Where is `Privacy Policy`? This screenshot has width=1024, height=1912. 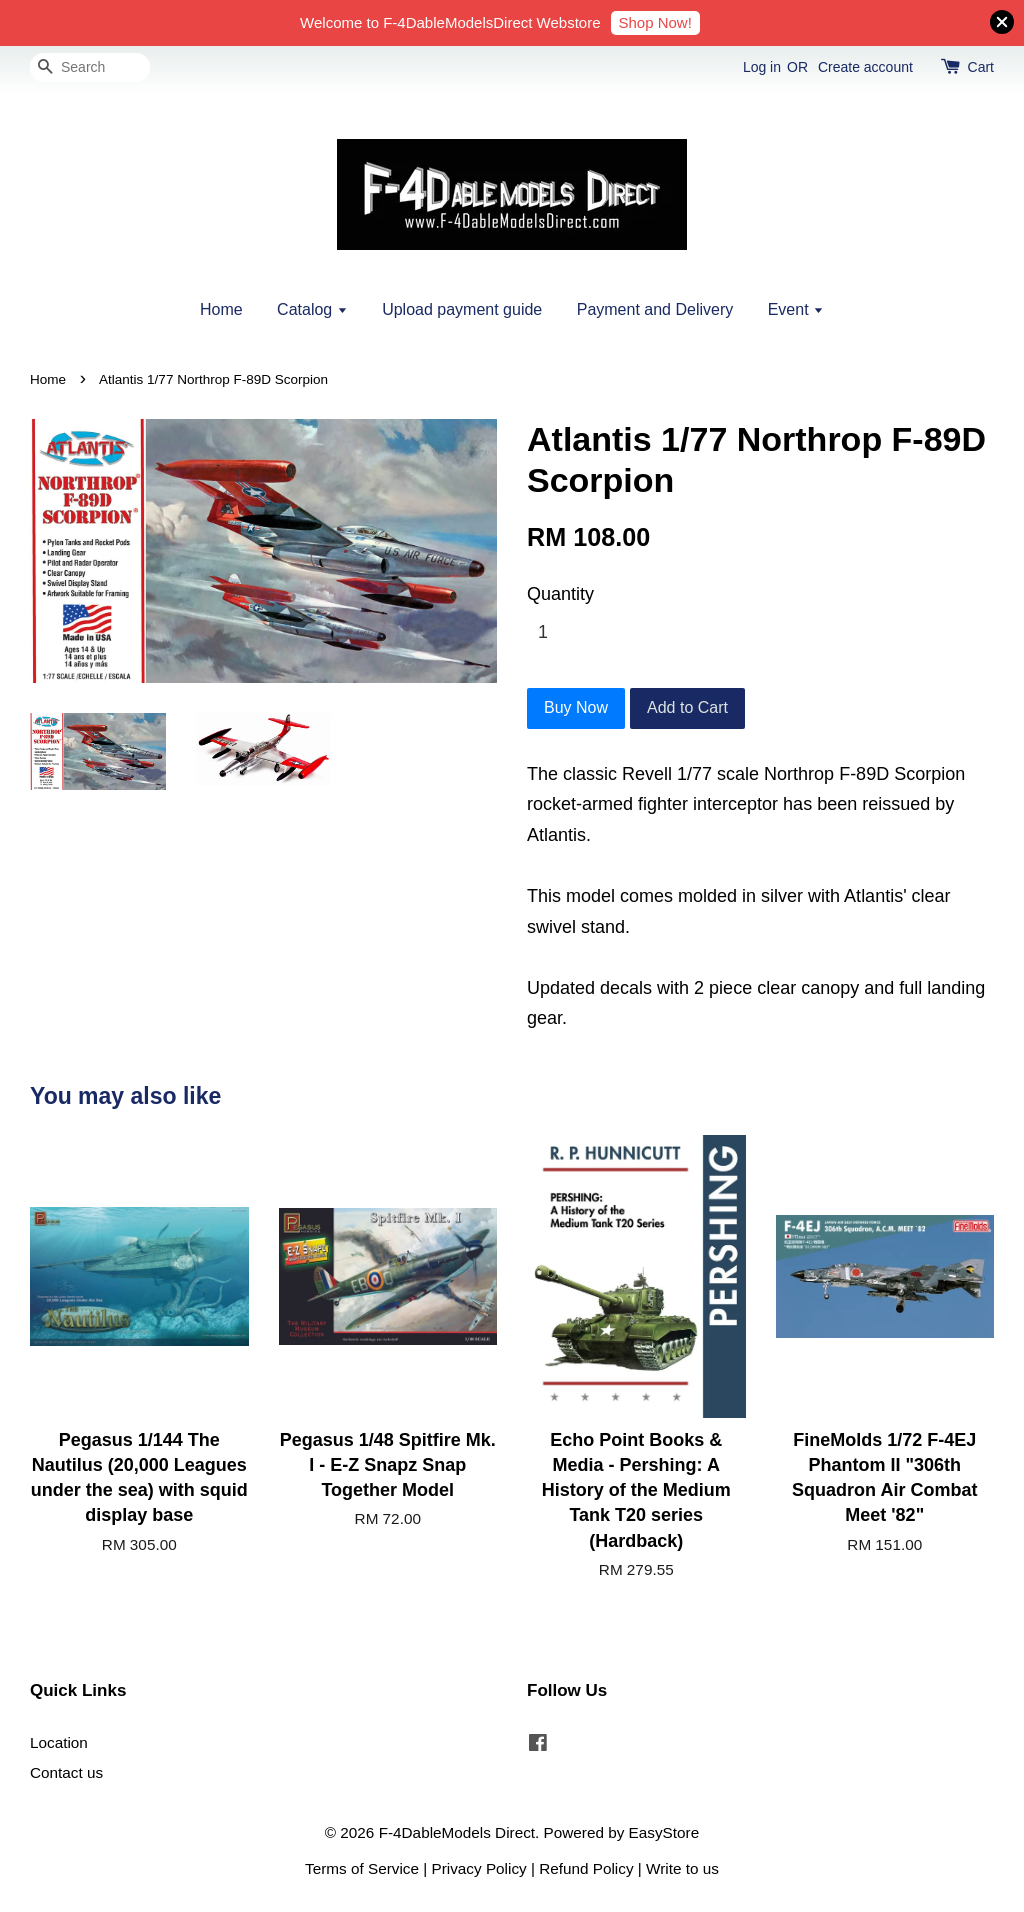
Privacy Policy is located at coordinates (479, 1868).